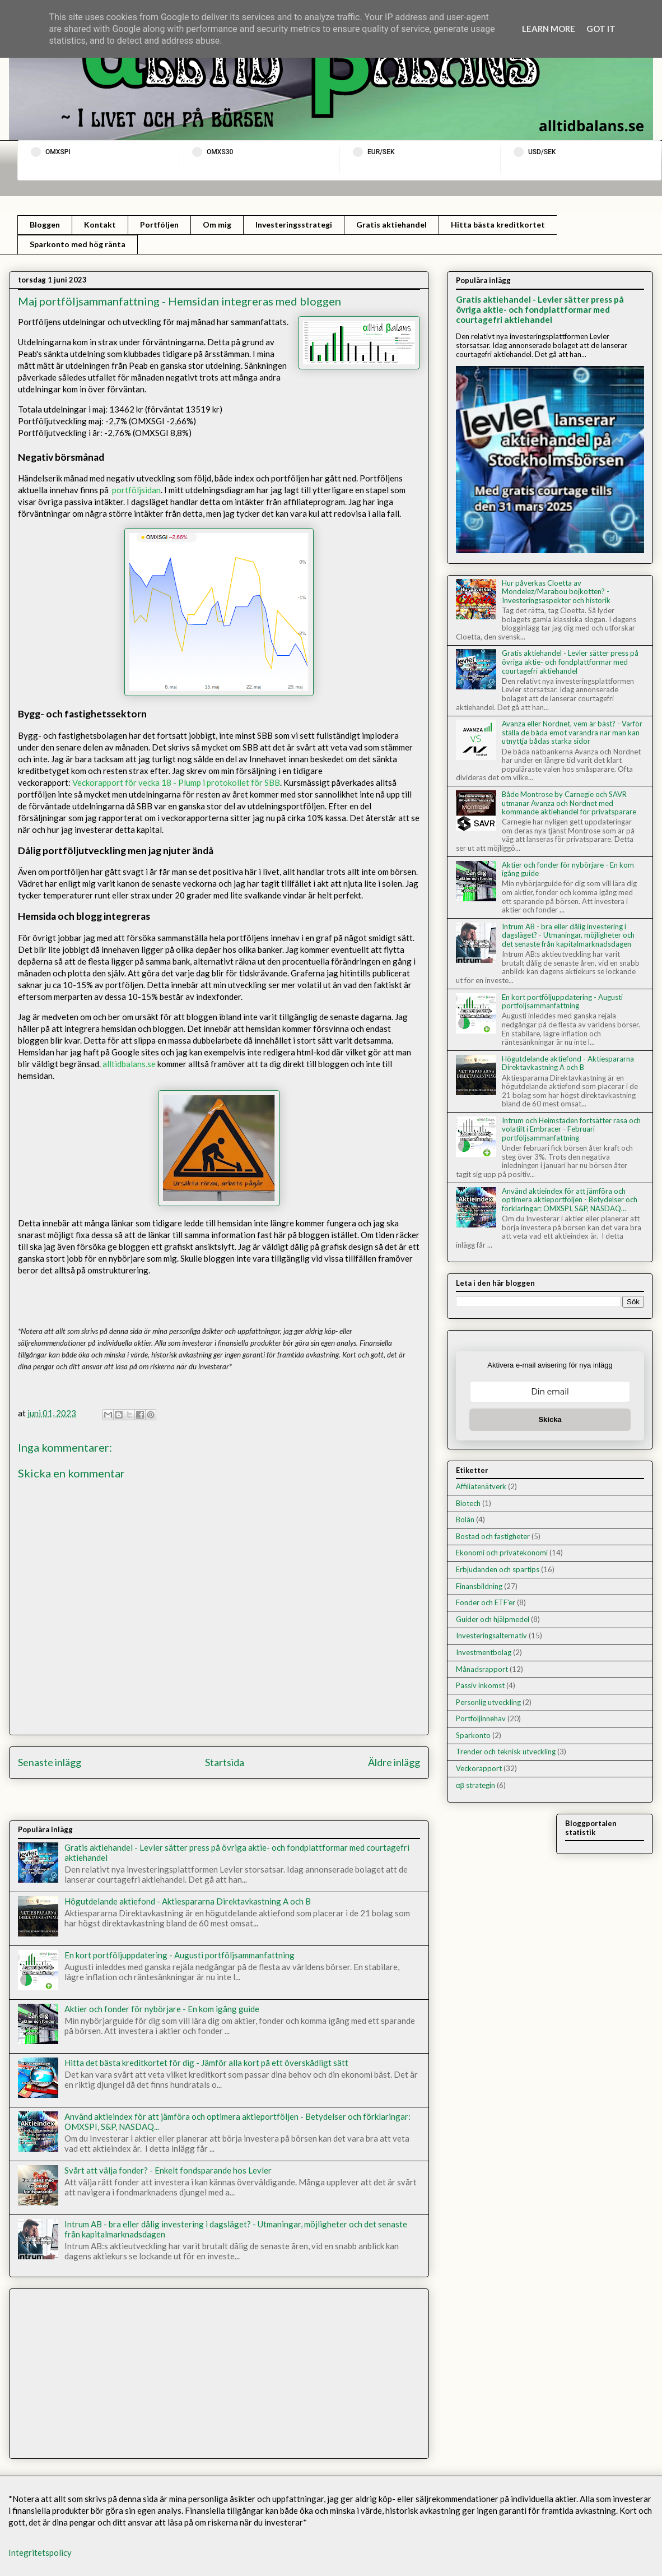 The image size is (662, 2576). Describe the element at coordinates (491, 1635) in the screenshot. I see `Investeringsalternativ` at that location.